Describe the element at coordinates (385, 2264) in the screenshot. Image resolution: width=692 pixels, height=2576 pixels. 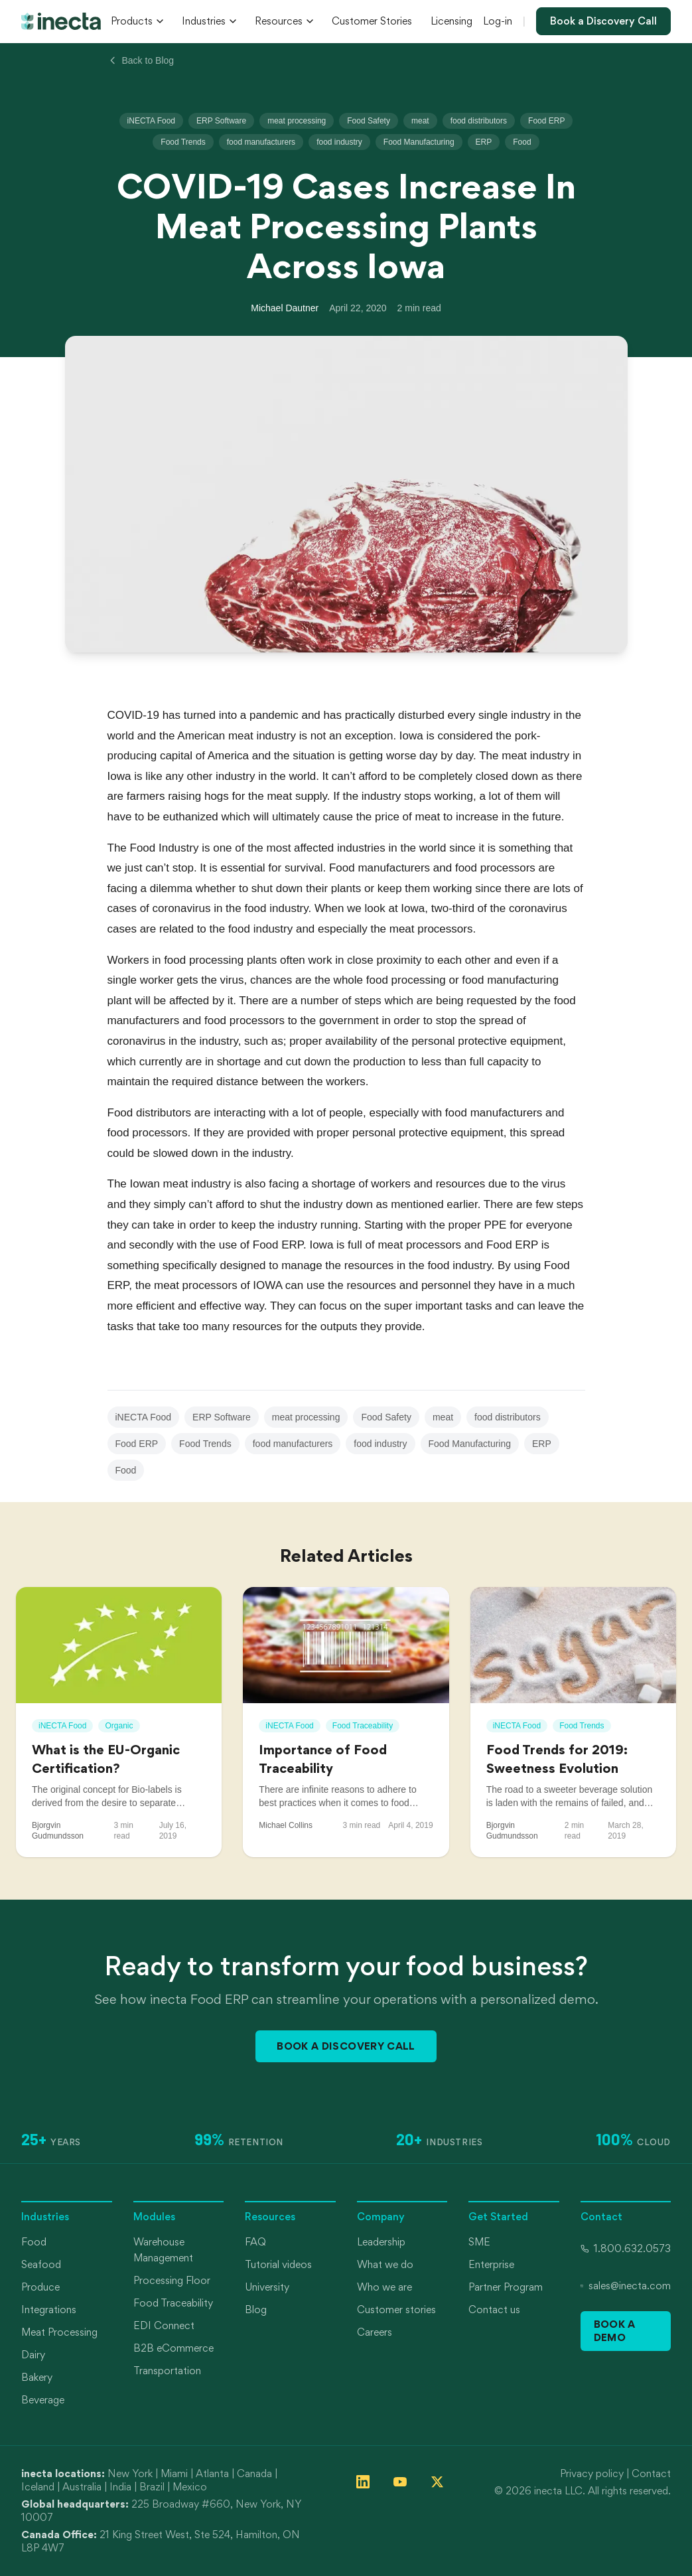
I see `What we do` at that location.